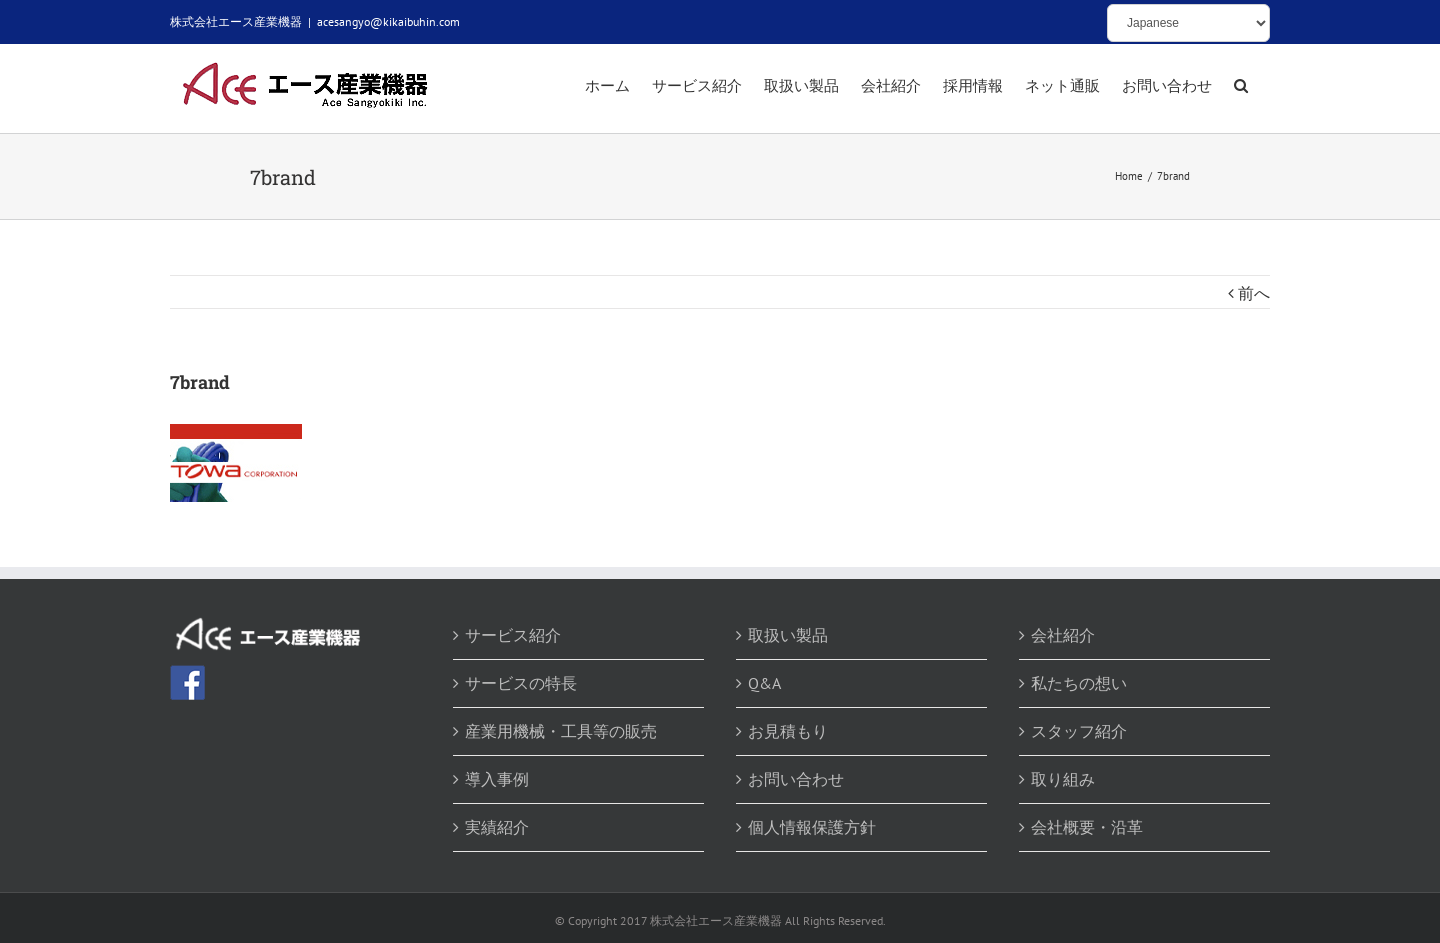 The image size is (1440, 943). What do you see at coordinates (812, 827) in the screenshot?
I see `個人情報保護方針` at bounding box center [812, 827].